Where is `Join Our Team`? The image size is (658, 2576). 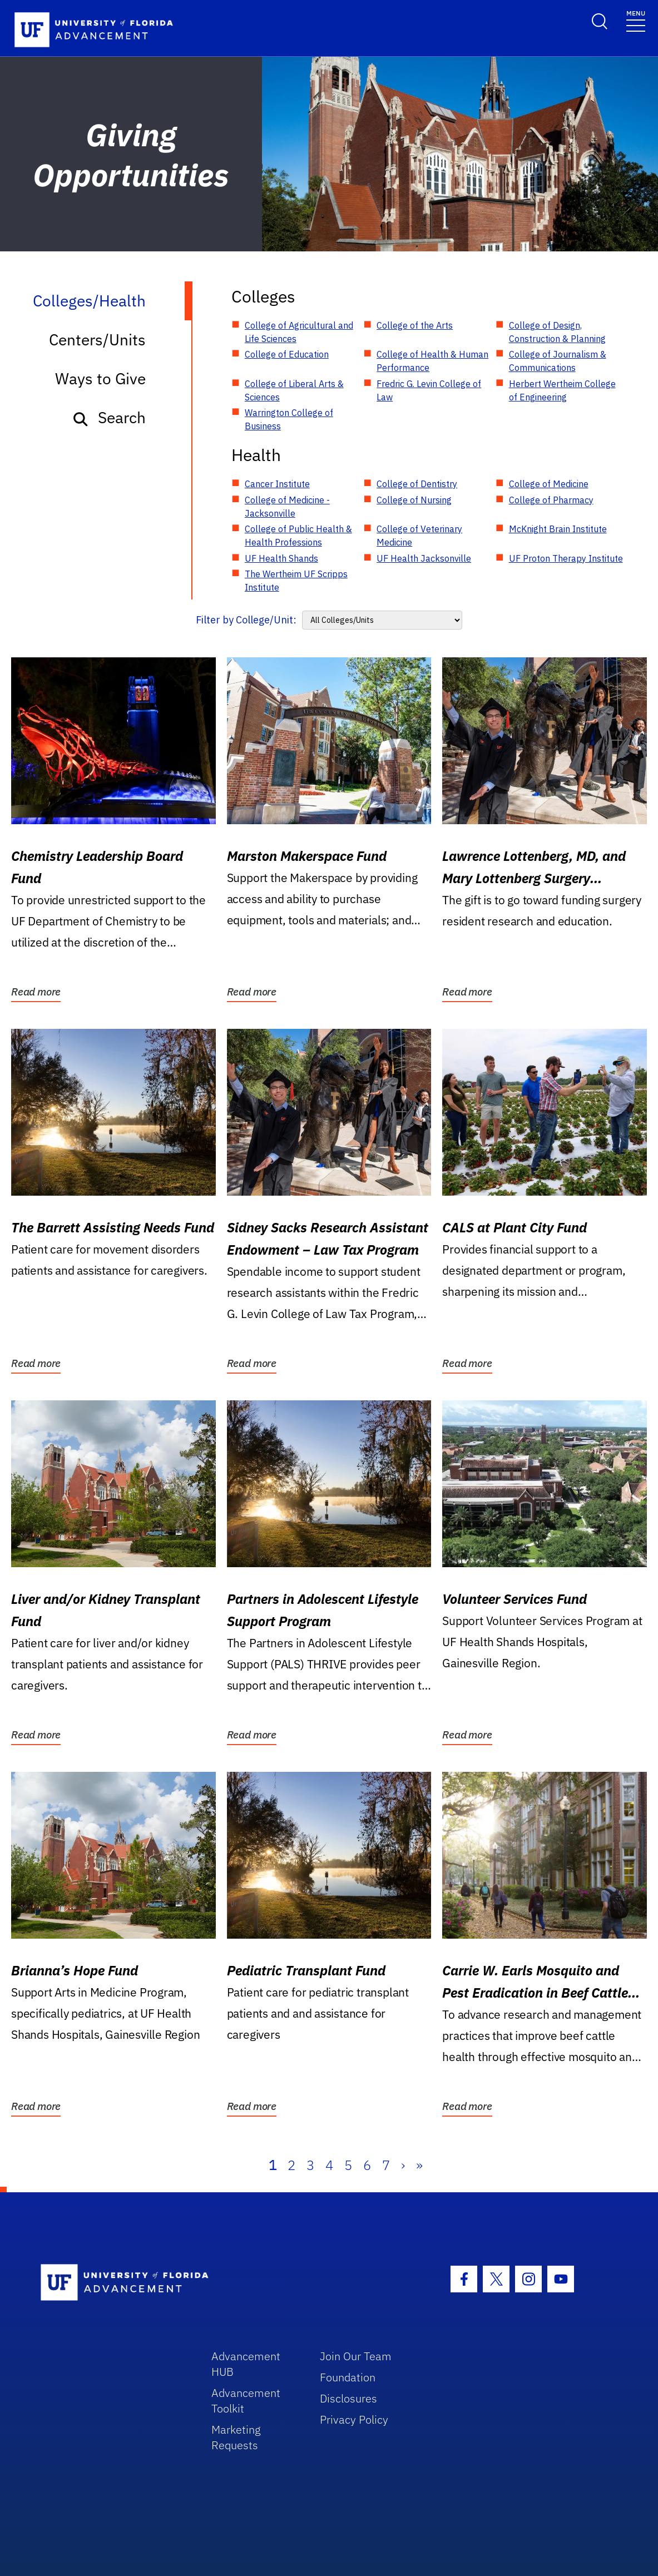 Join Our Team is located at coordinates (356, 2356).